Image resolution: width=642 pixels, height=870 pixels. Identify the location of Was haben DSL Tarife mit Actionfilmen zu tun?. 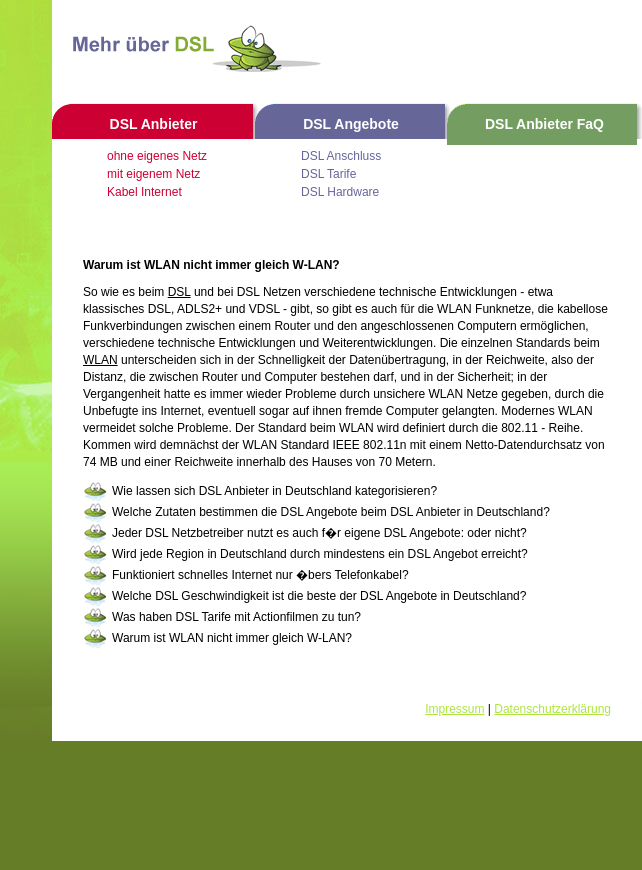
(236, 617).